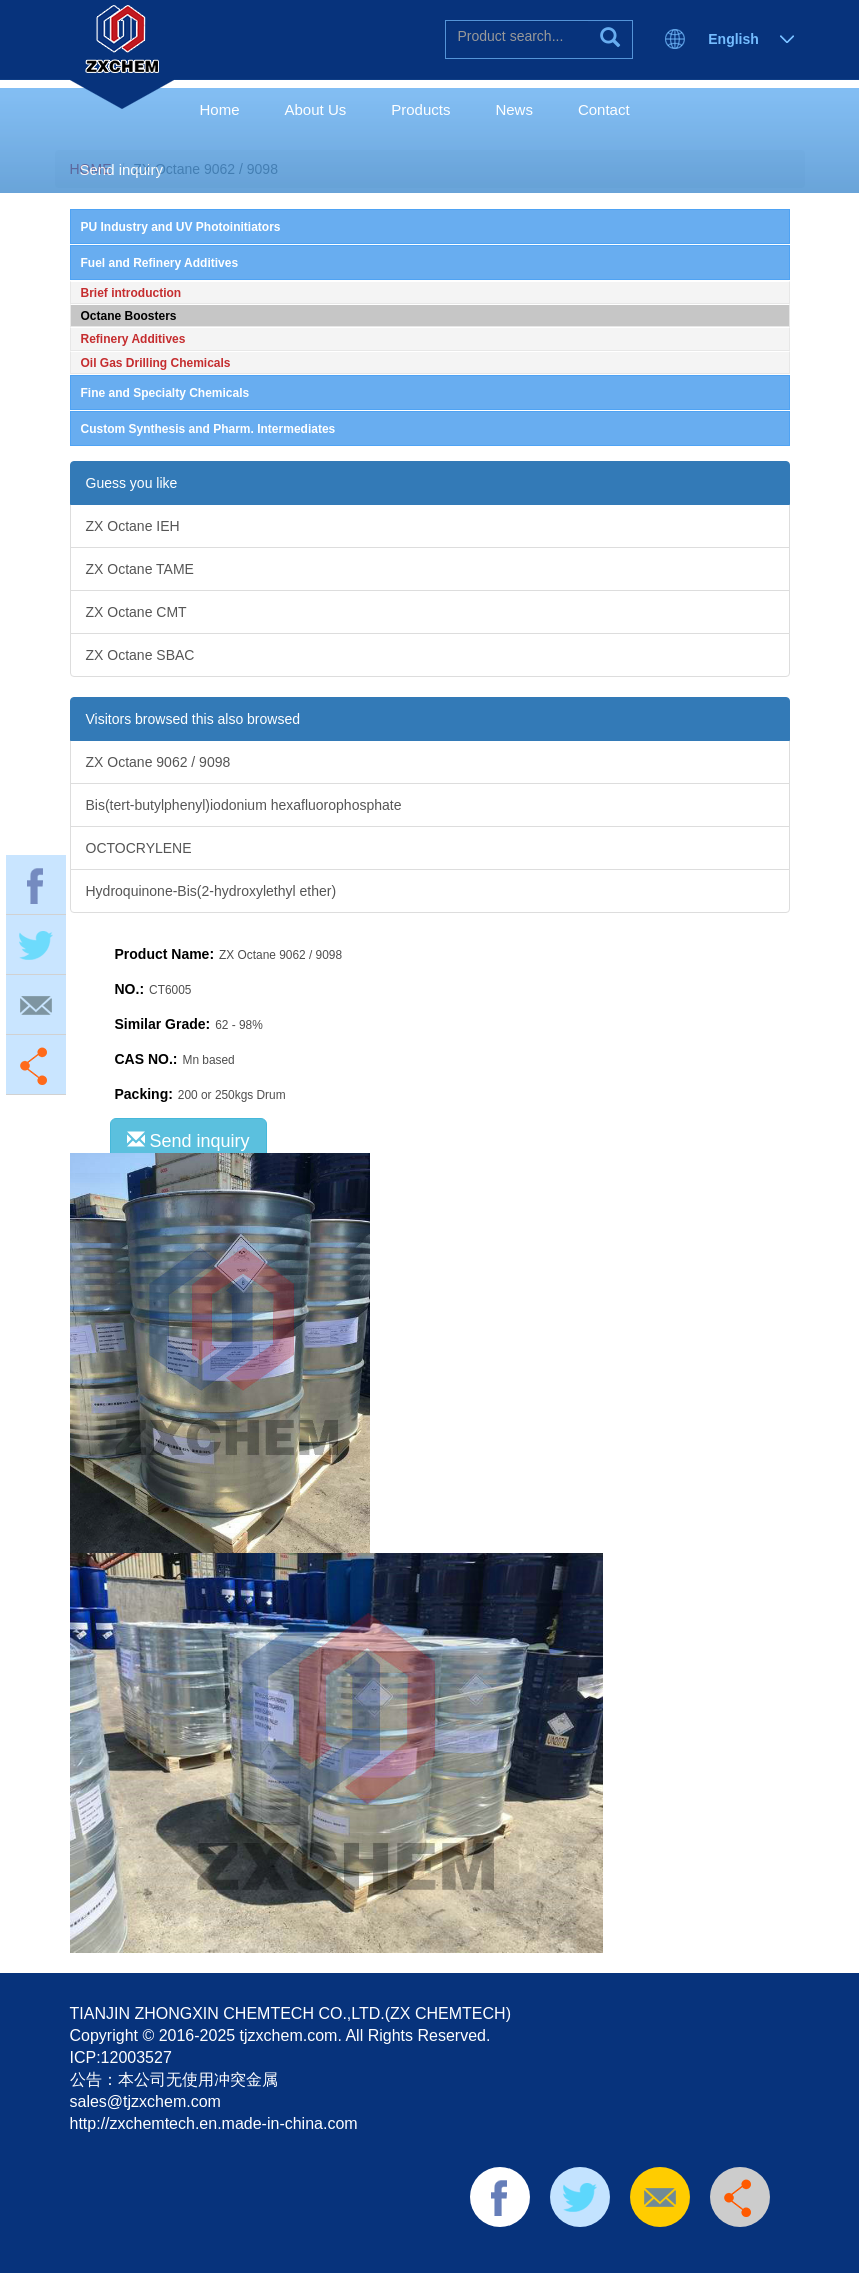 The height and width of the screenshot is (2273, 859). What do you see at coordinates (121, 169) in the screenshot?
I see `Send inquiry` at bounding box center [121, 169].